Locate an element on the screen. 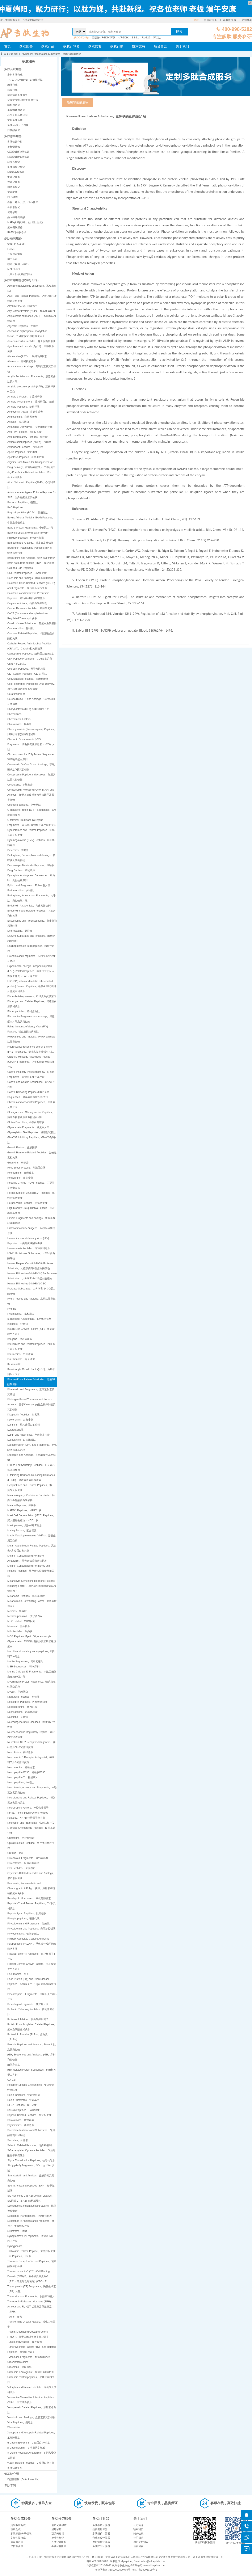 The height and width of the screenshot is (2576, 252). Deltorphins, Dermorphins and Analogs、皮啡肽及其类似物 is located at coordinates (31, 858).